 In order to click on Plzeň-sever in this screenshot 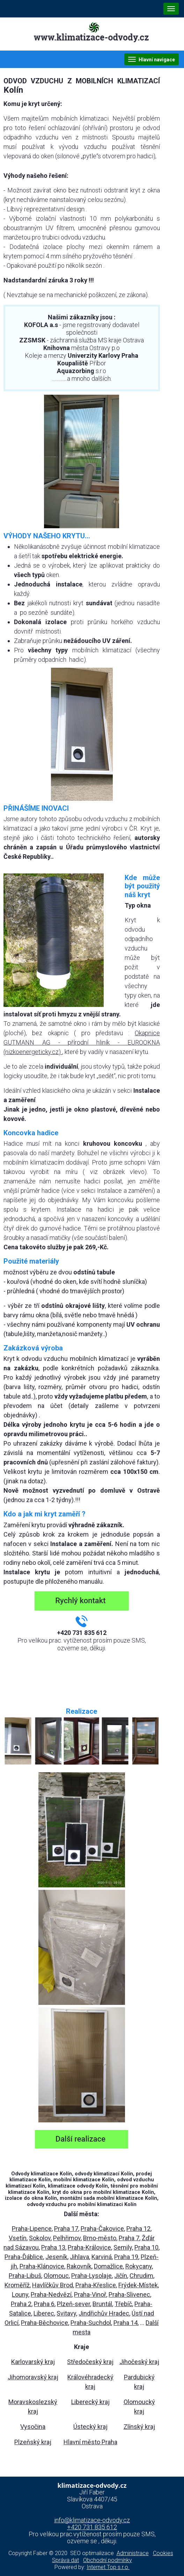, I will do `click(73, 2304)`.